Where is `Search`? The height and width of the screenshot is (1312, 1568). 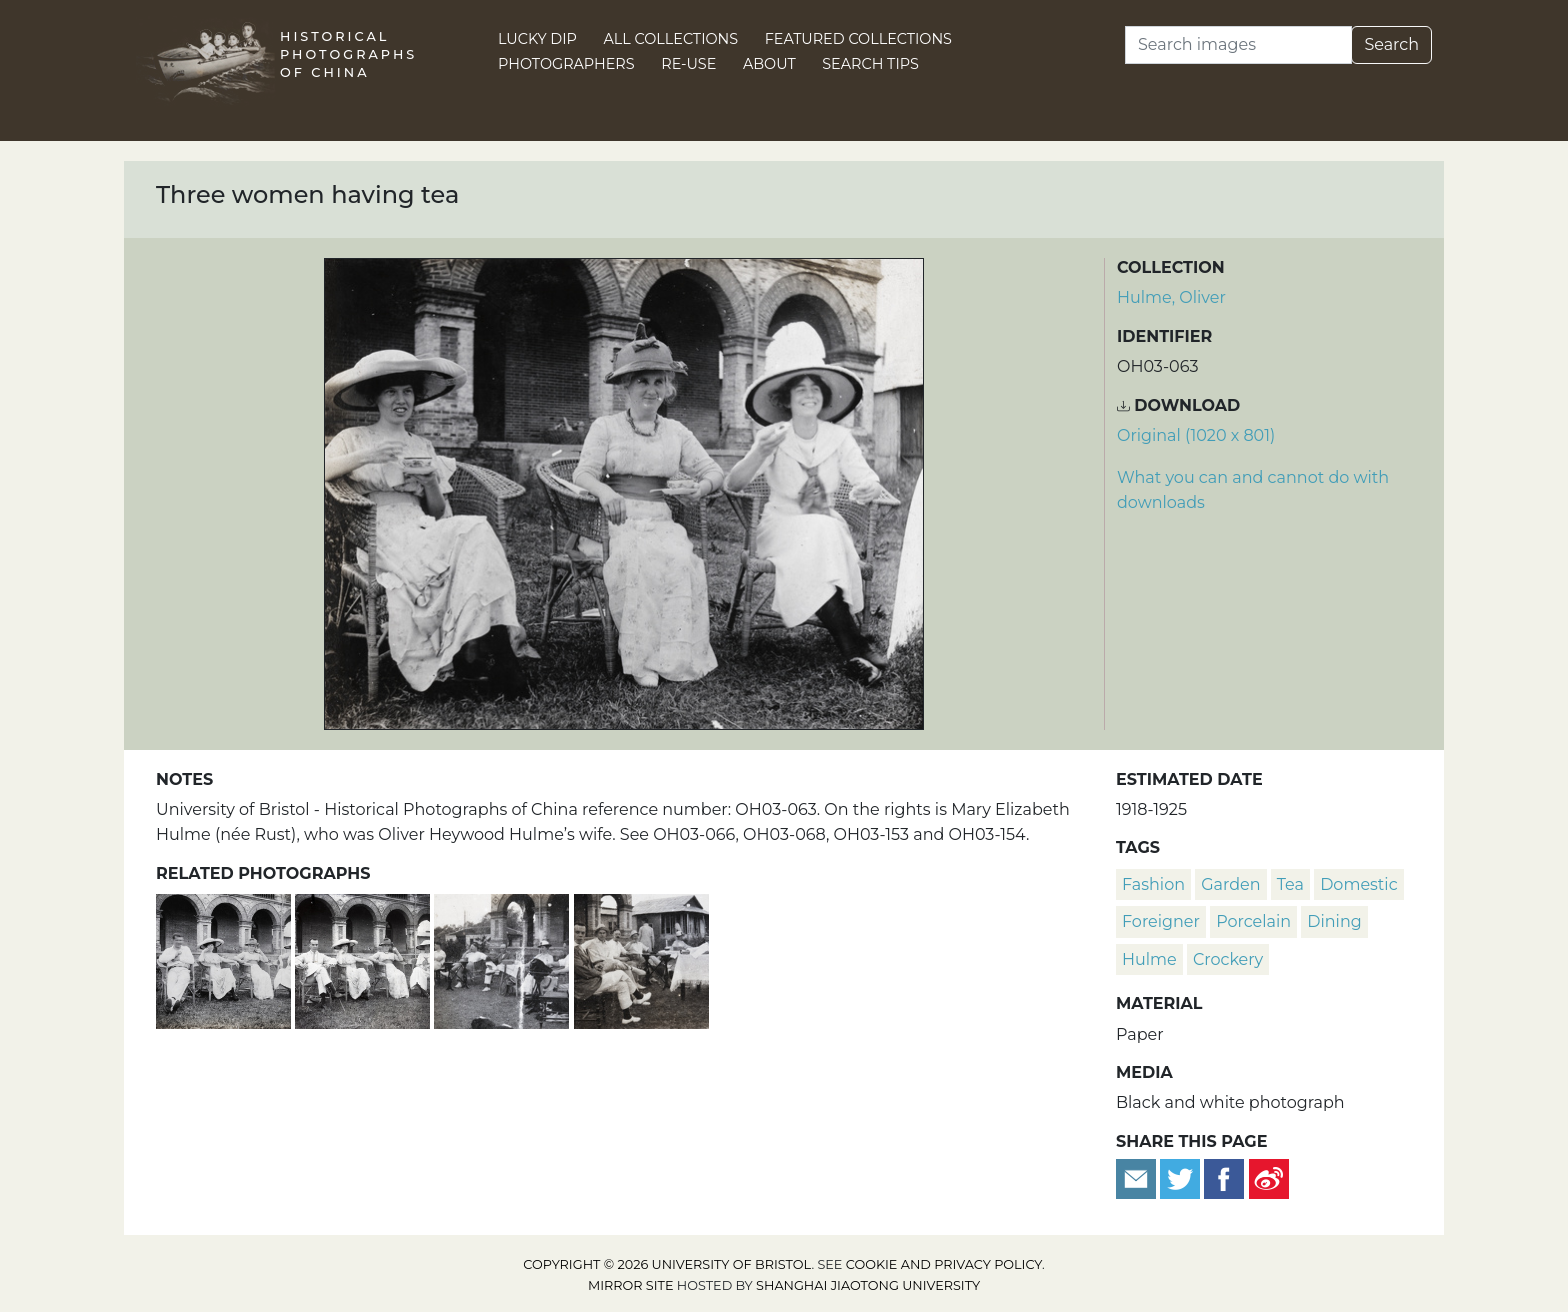
Search is located at coordinates (1391, 44).